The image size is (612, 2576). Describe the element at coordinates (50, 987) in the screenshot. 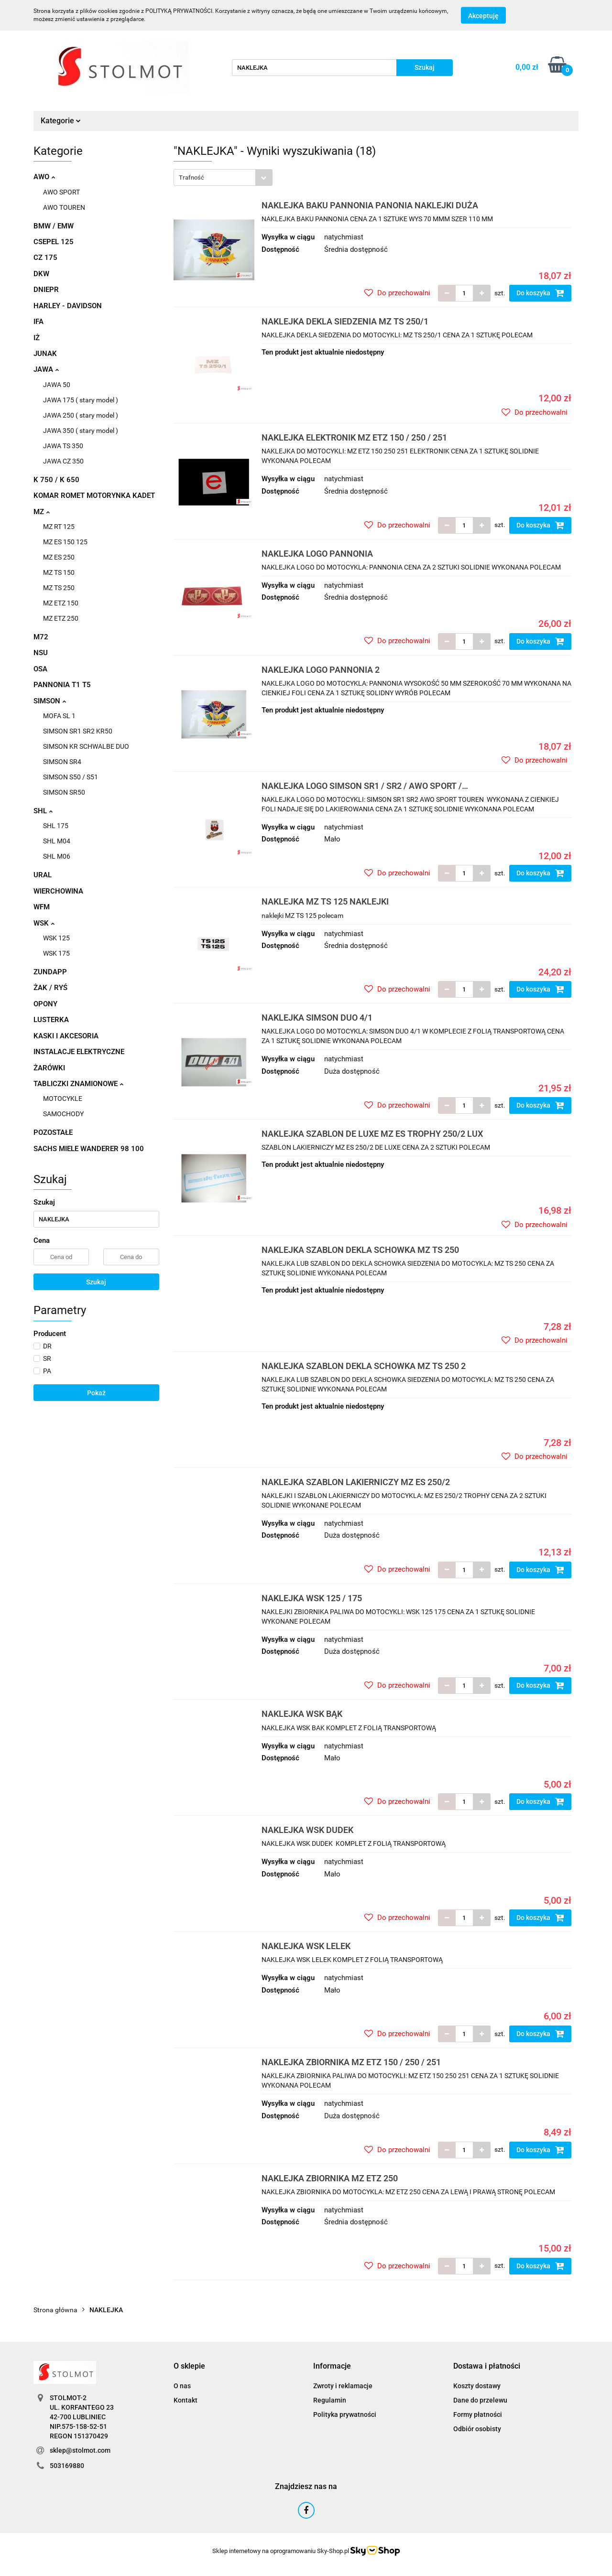

I see `ŻAK / RYŚ` at that location.